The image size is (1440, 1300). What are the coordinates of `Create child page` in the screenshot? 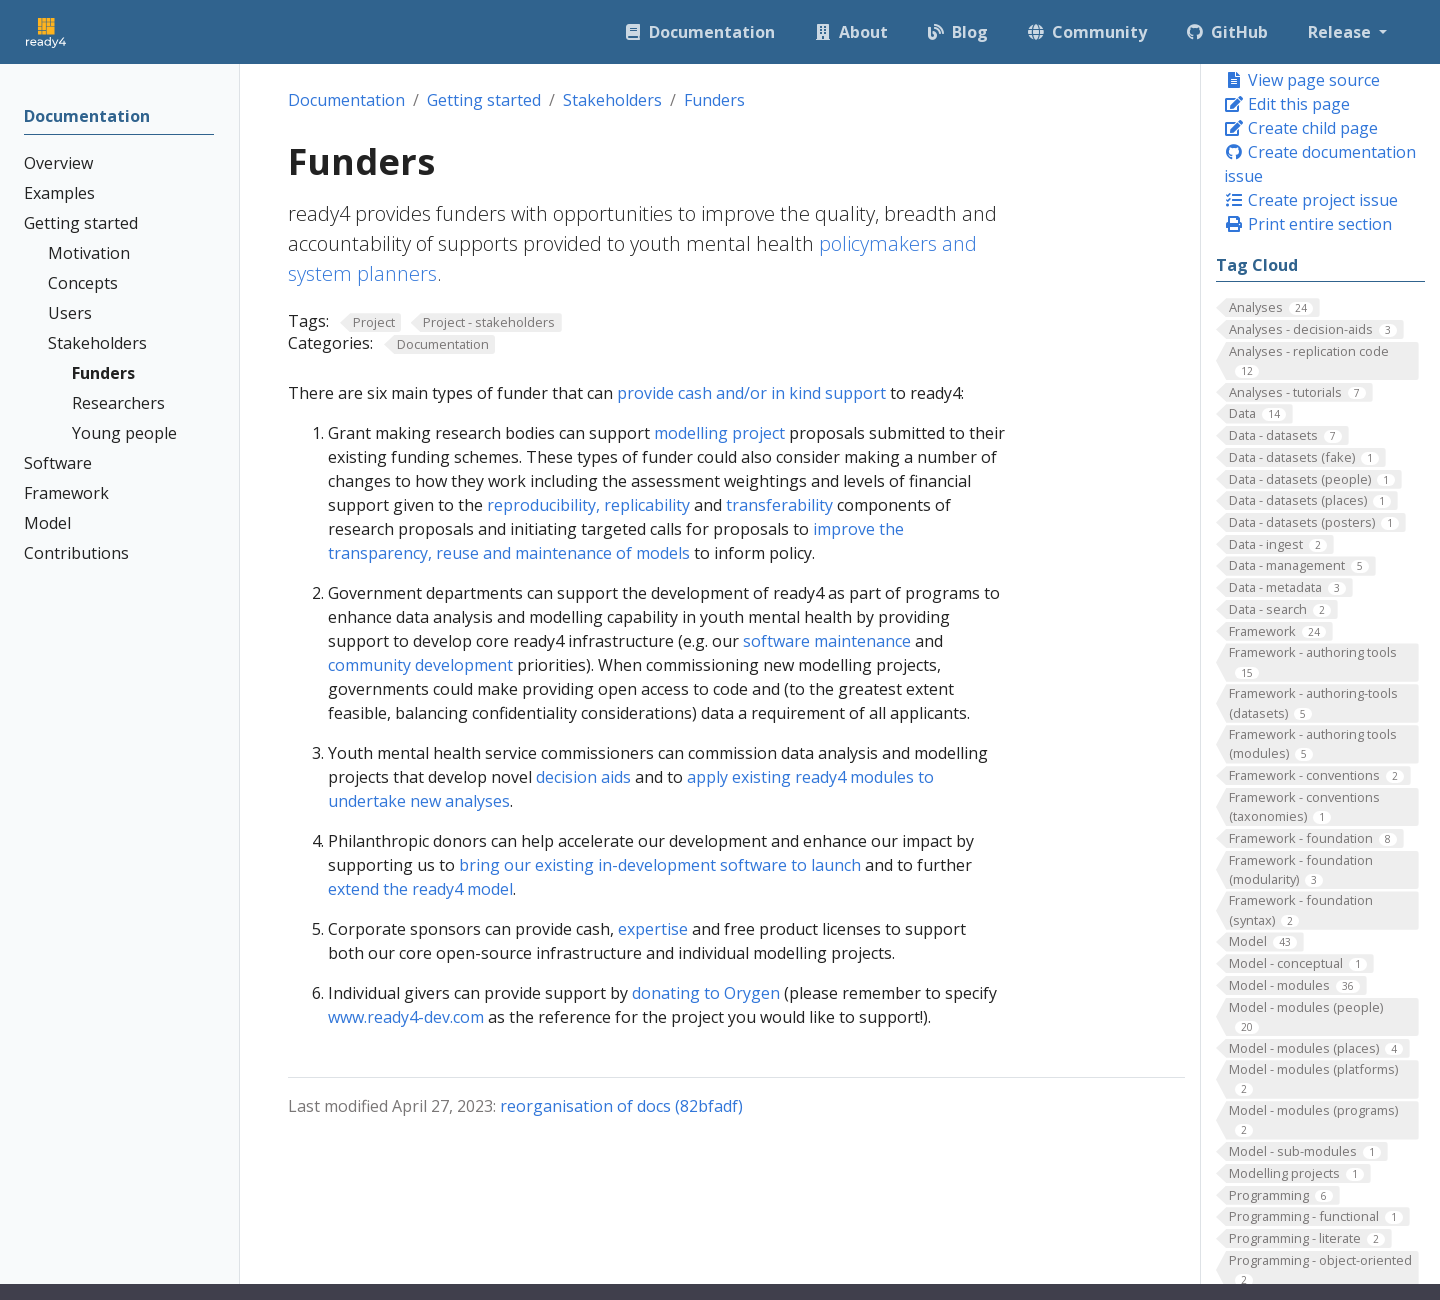 It's located at (1301, 128).